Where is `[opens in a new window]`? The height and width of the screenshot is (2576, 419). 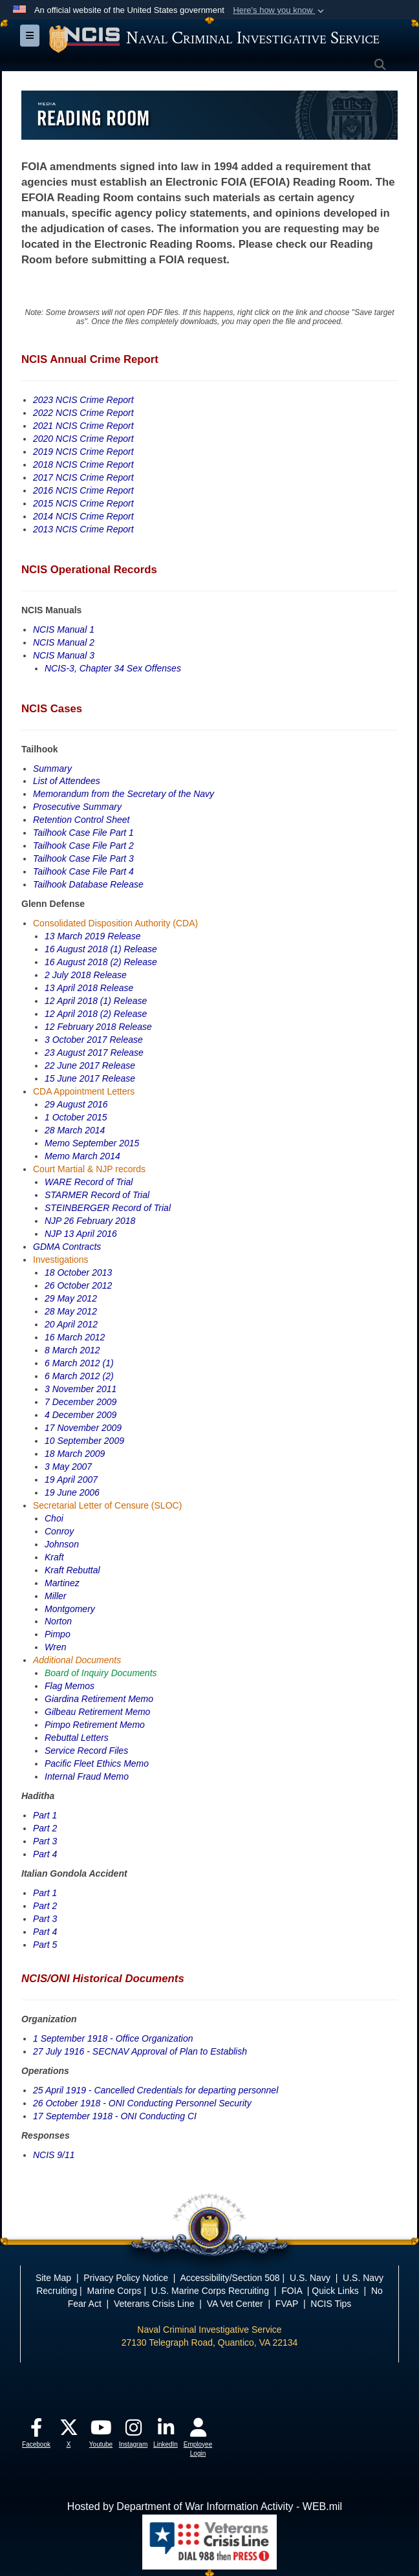 [opens in a new window] is located at coordinates (36, 2430).